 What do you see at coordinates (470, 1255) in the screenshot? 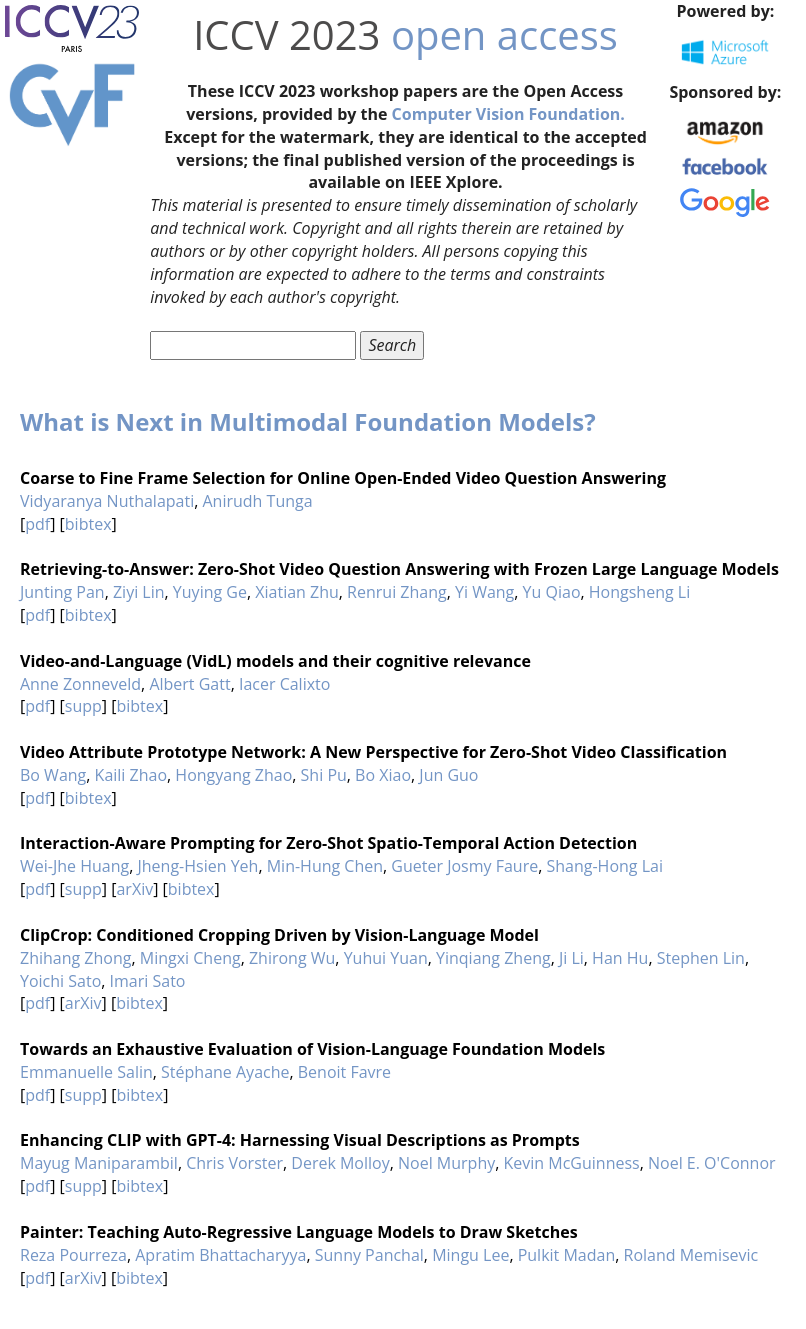
I see `Mingu Lee` at bounding box center [470, 1255].